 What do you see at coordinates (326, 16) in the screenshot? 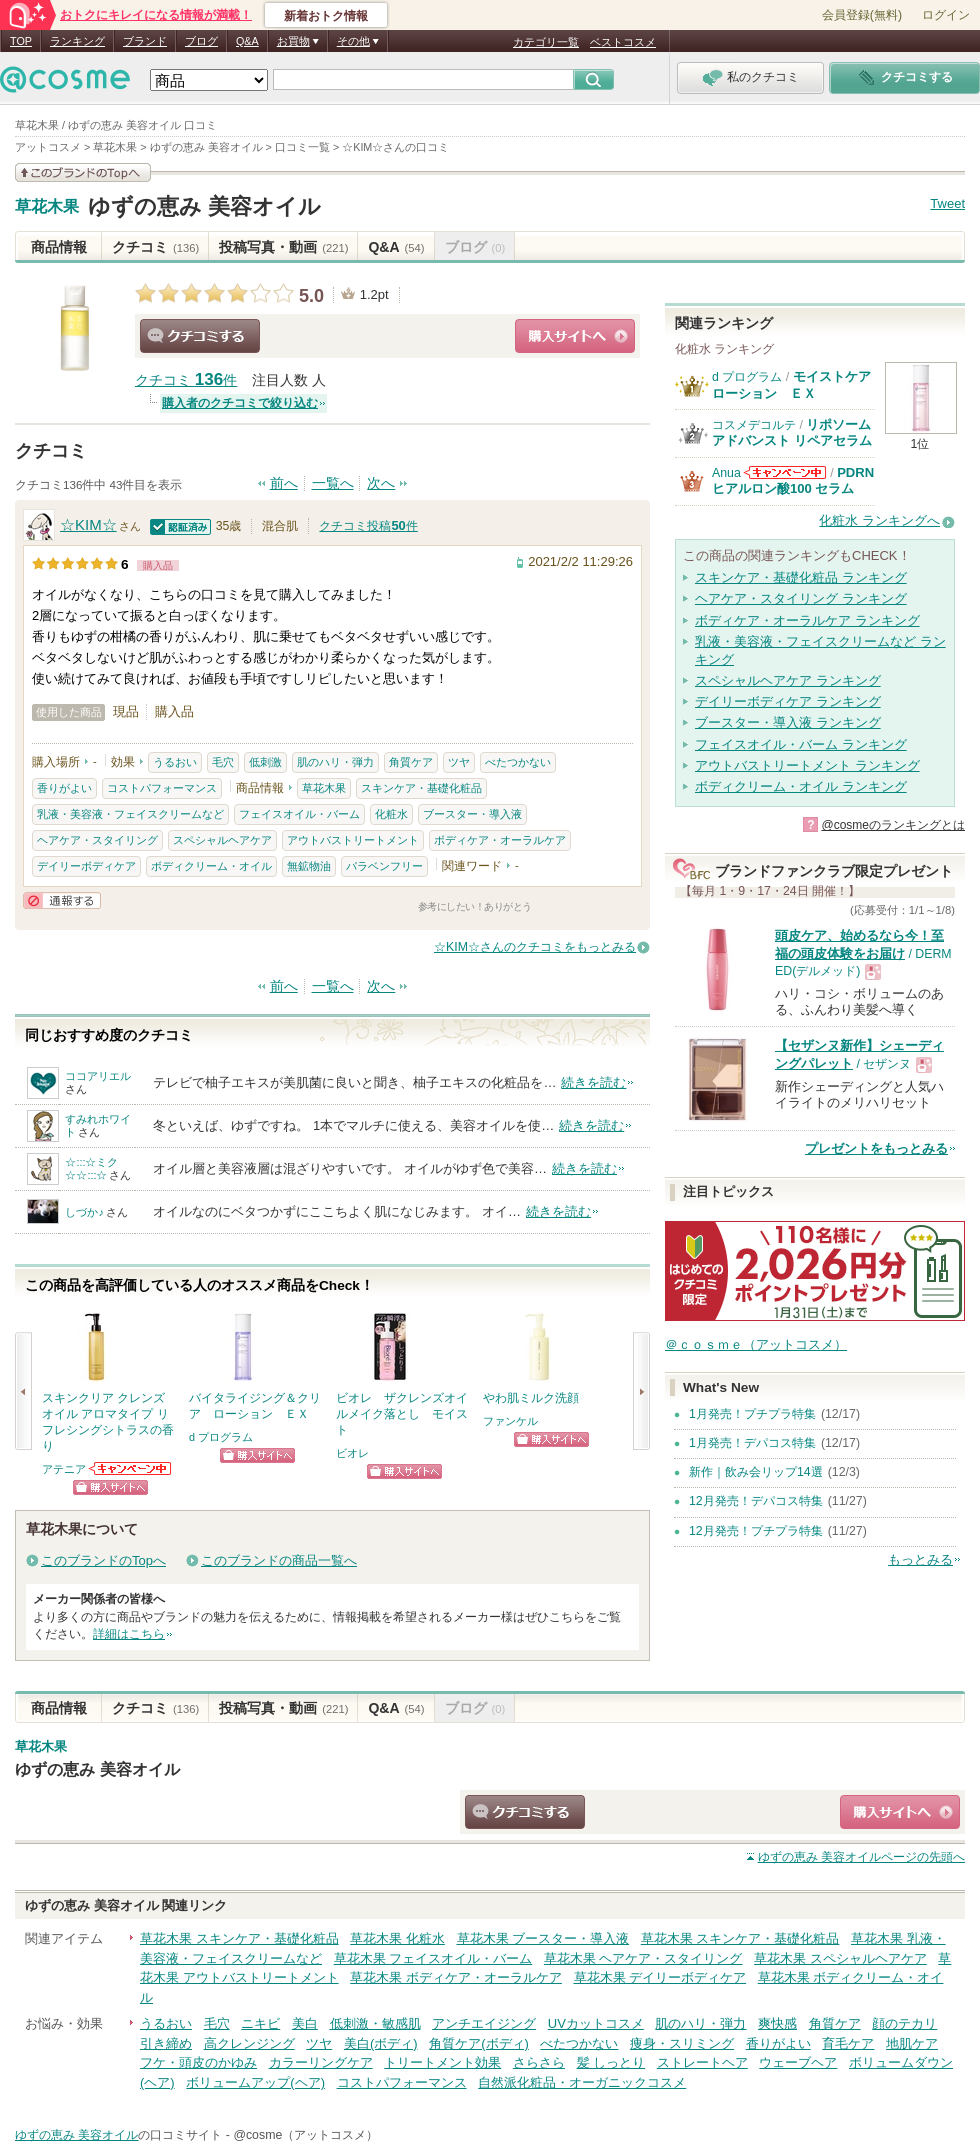
I see `新着おトク情報` at bounding box center [326, 16].